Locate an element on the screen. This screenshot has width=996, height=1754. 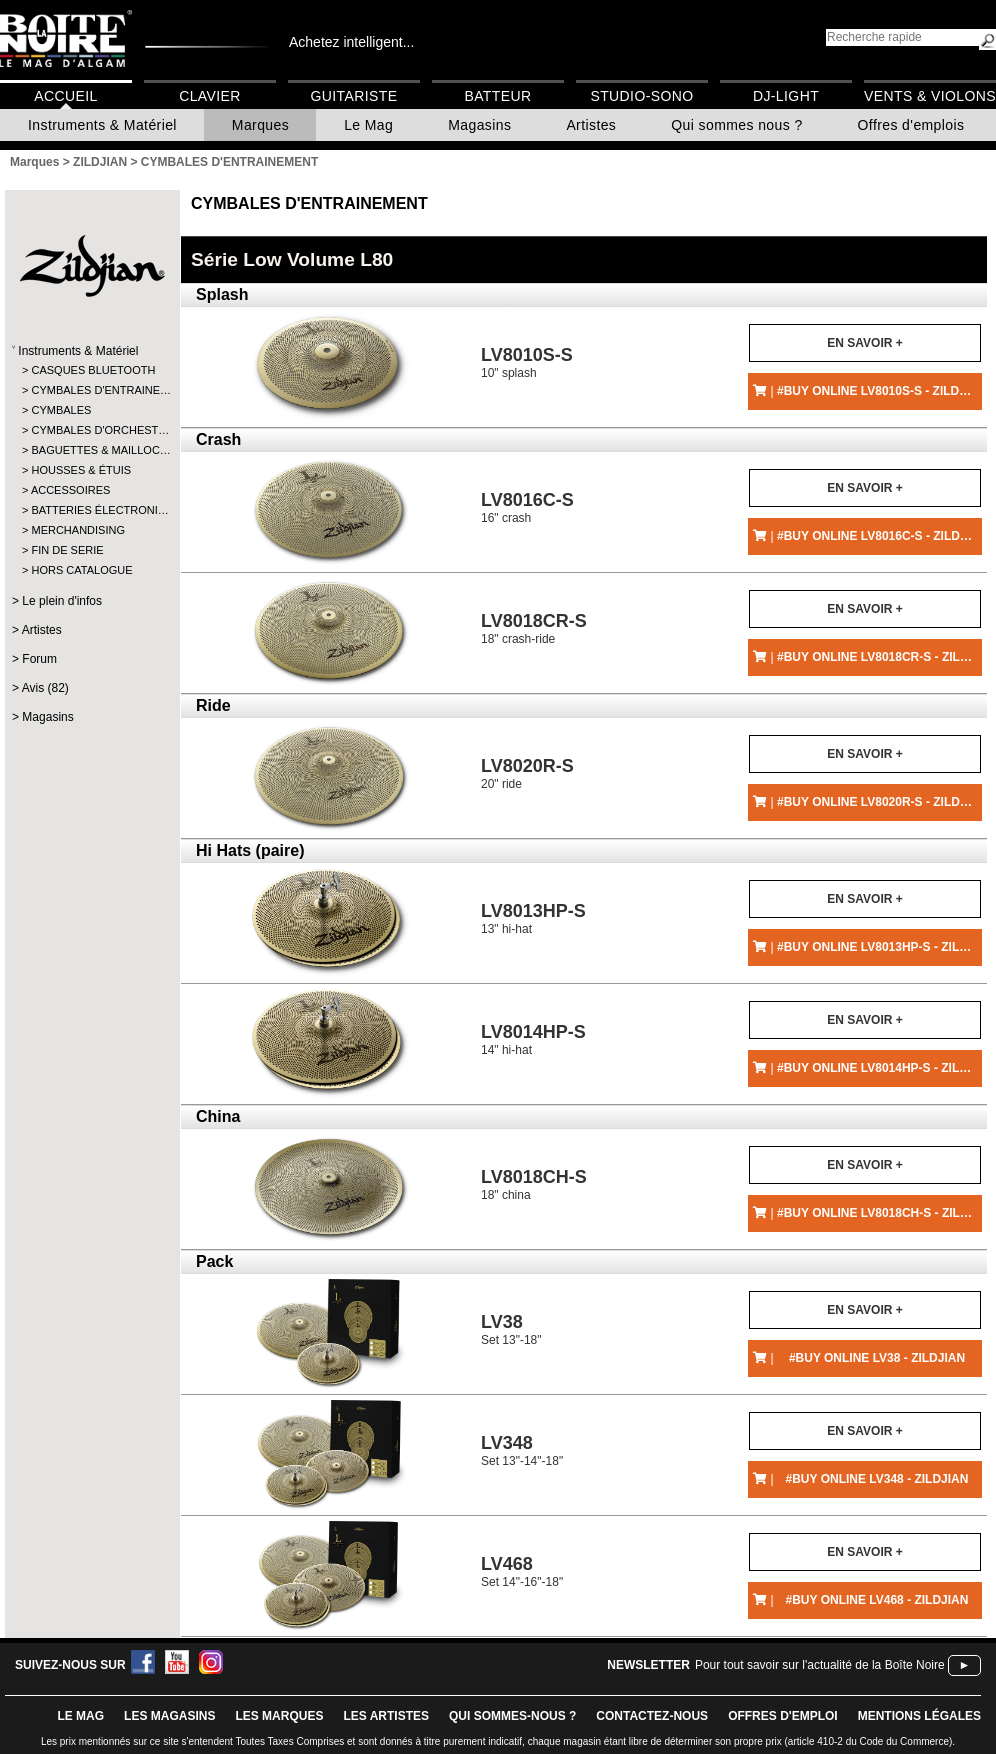
Marques is located at coordinates (260, 125).